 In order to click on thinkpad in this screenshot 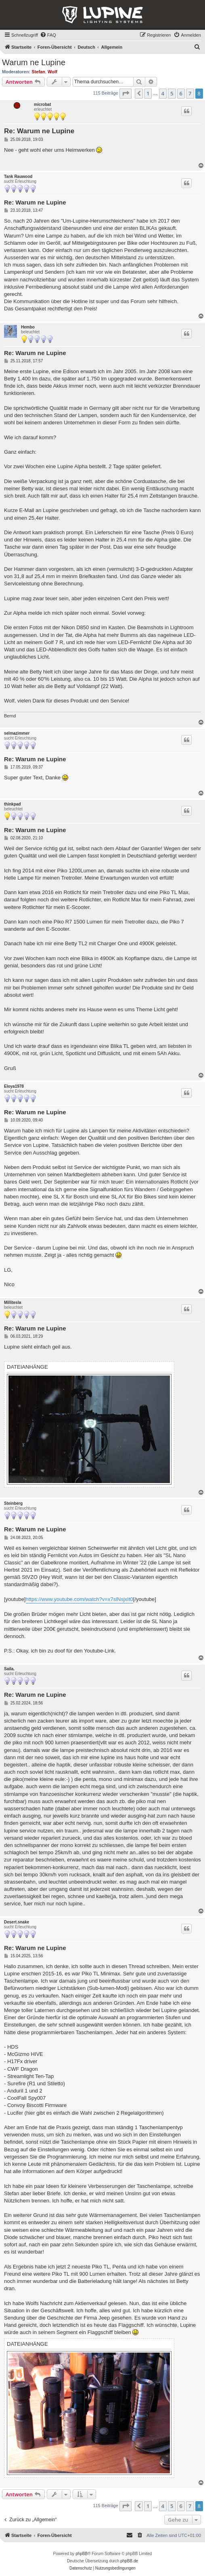, I will do `click(12, 804)`.